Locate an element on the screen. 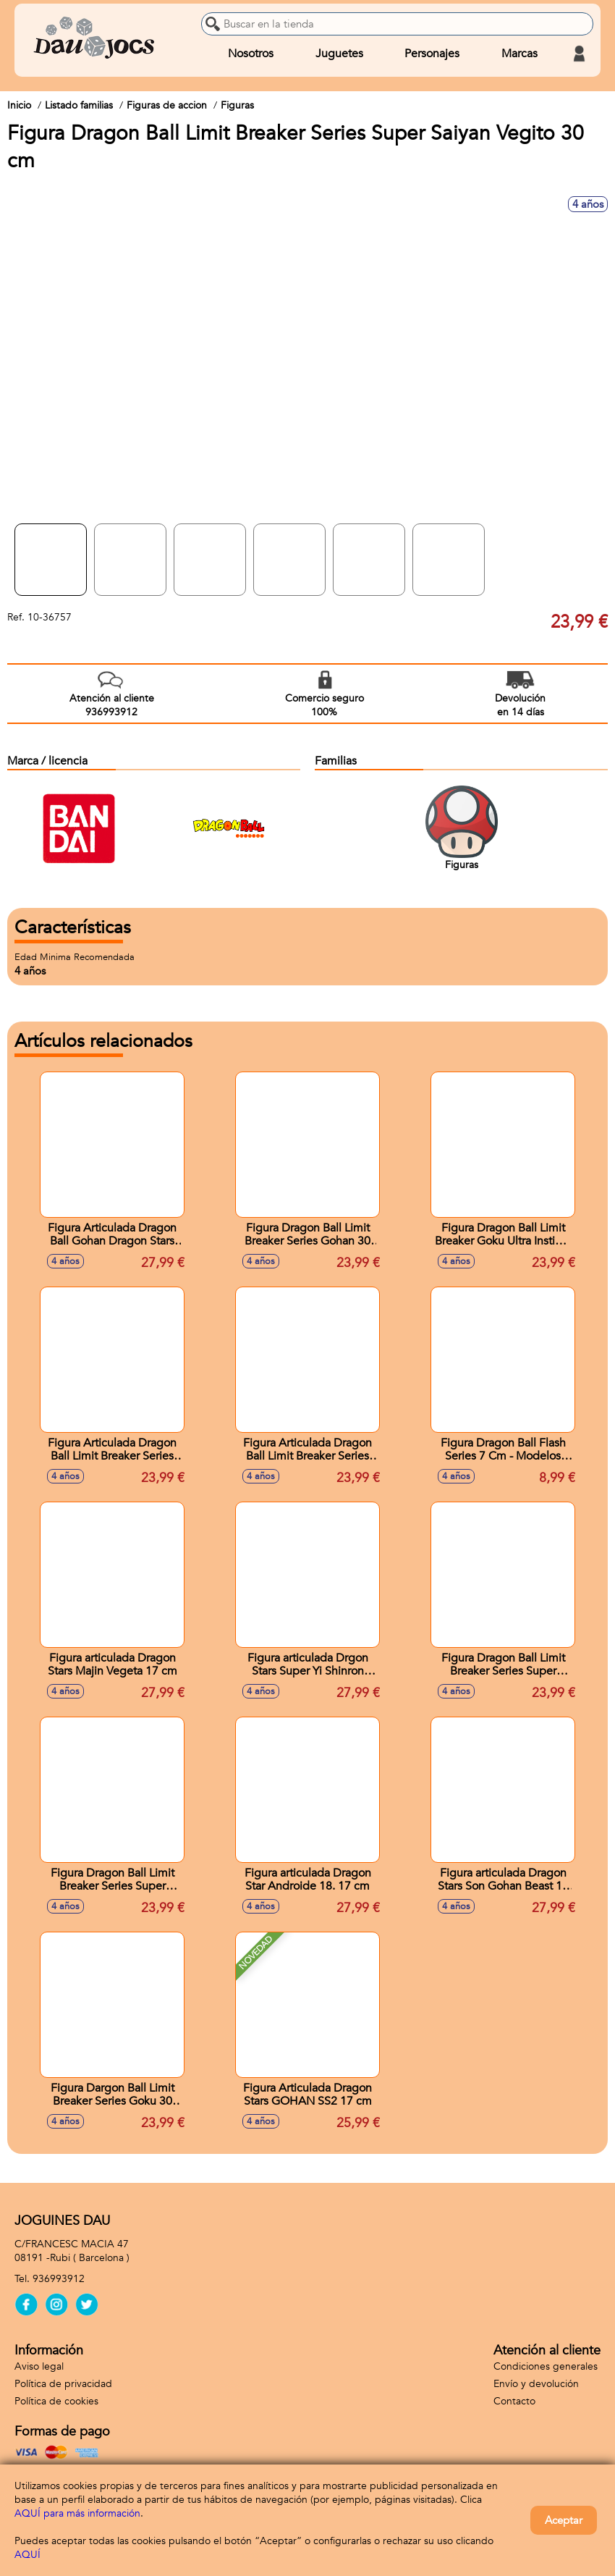 Image resolution: width=615 pixels, height=2576 pixels. AQUÍ para más información is located at coordinates (77, 2513).